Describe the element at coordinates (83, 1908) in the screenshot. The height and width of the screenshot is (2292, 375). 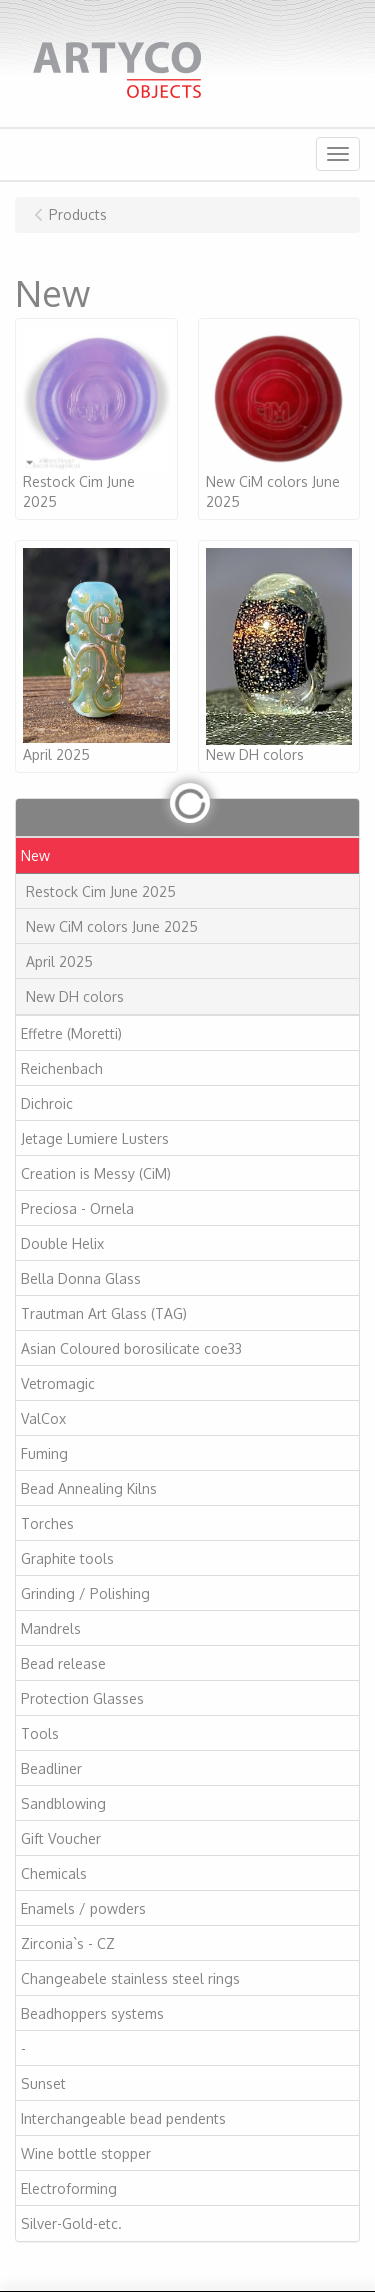
I see `Enamels / powders` at that location.